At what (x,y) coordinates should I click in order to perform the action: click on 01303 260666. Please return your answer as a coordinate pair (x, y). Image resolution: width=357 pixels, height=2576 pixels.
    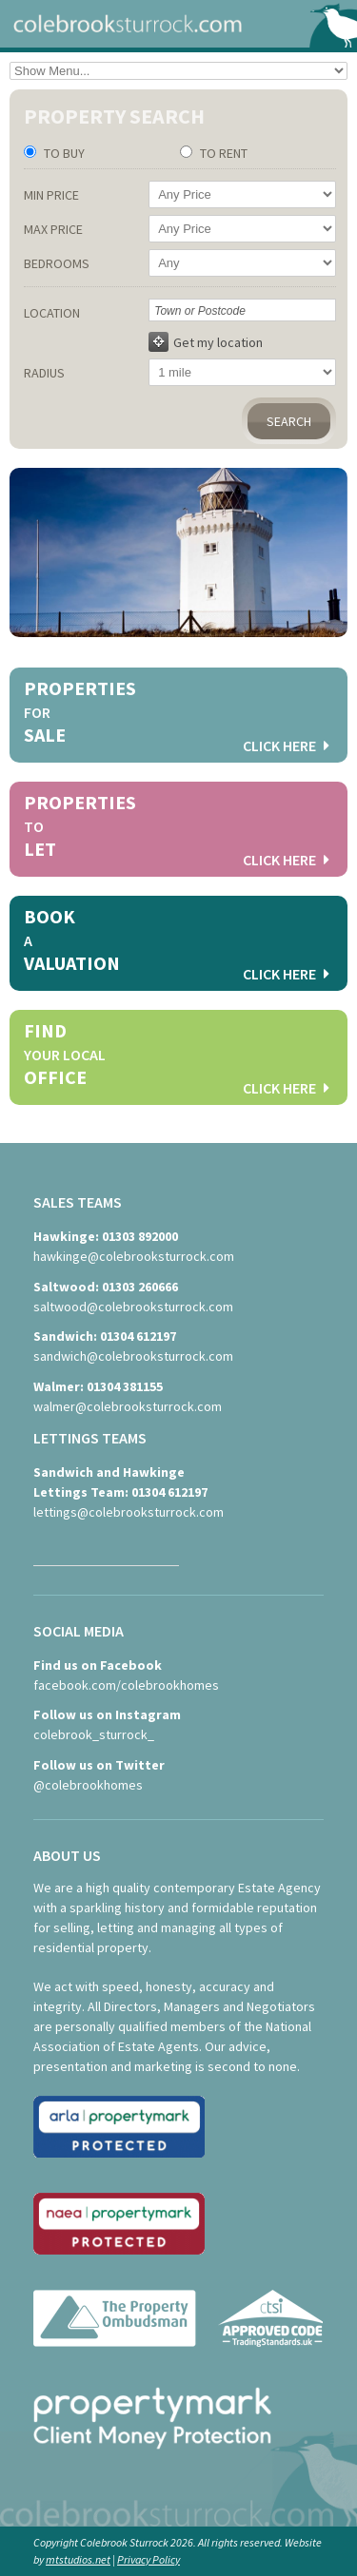
    Looking at the image, I should click on (140, 1286).